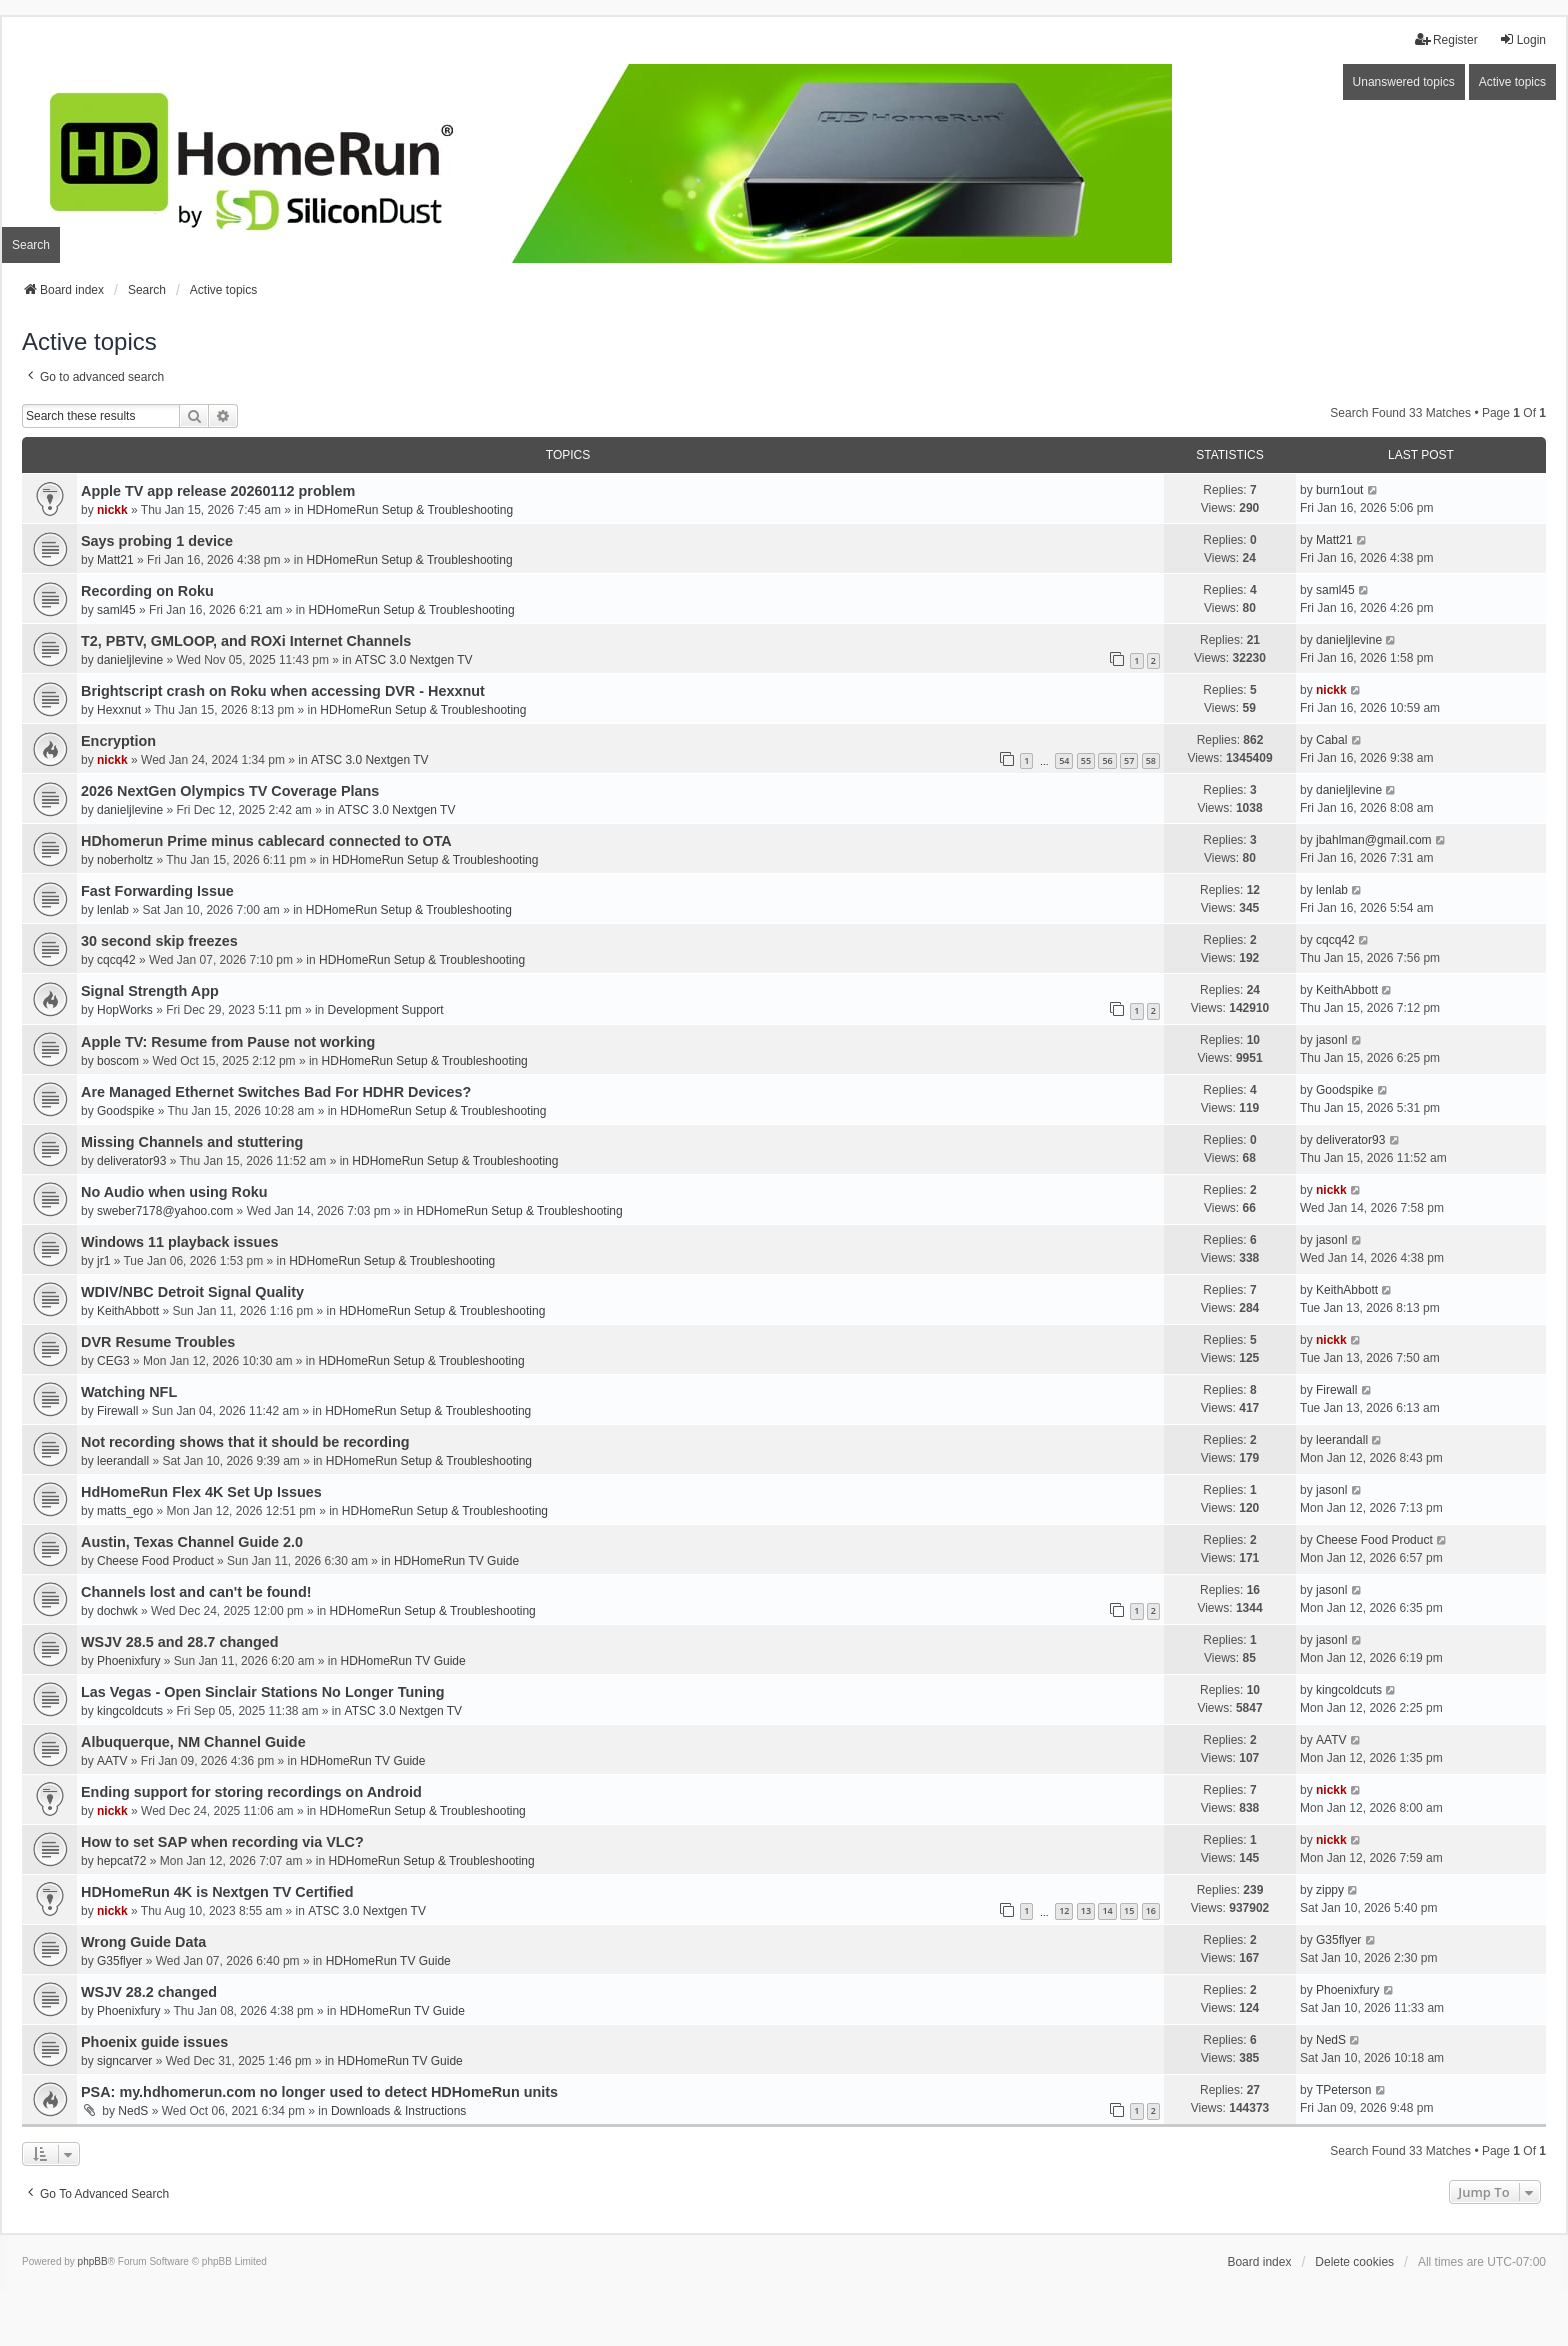  What do you see at coordinates (147, 591) in the screenshot?
I see `Recording on Roku` at bounding box center [147, 591].